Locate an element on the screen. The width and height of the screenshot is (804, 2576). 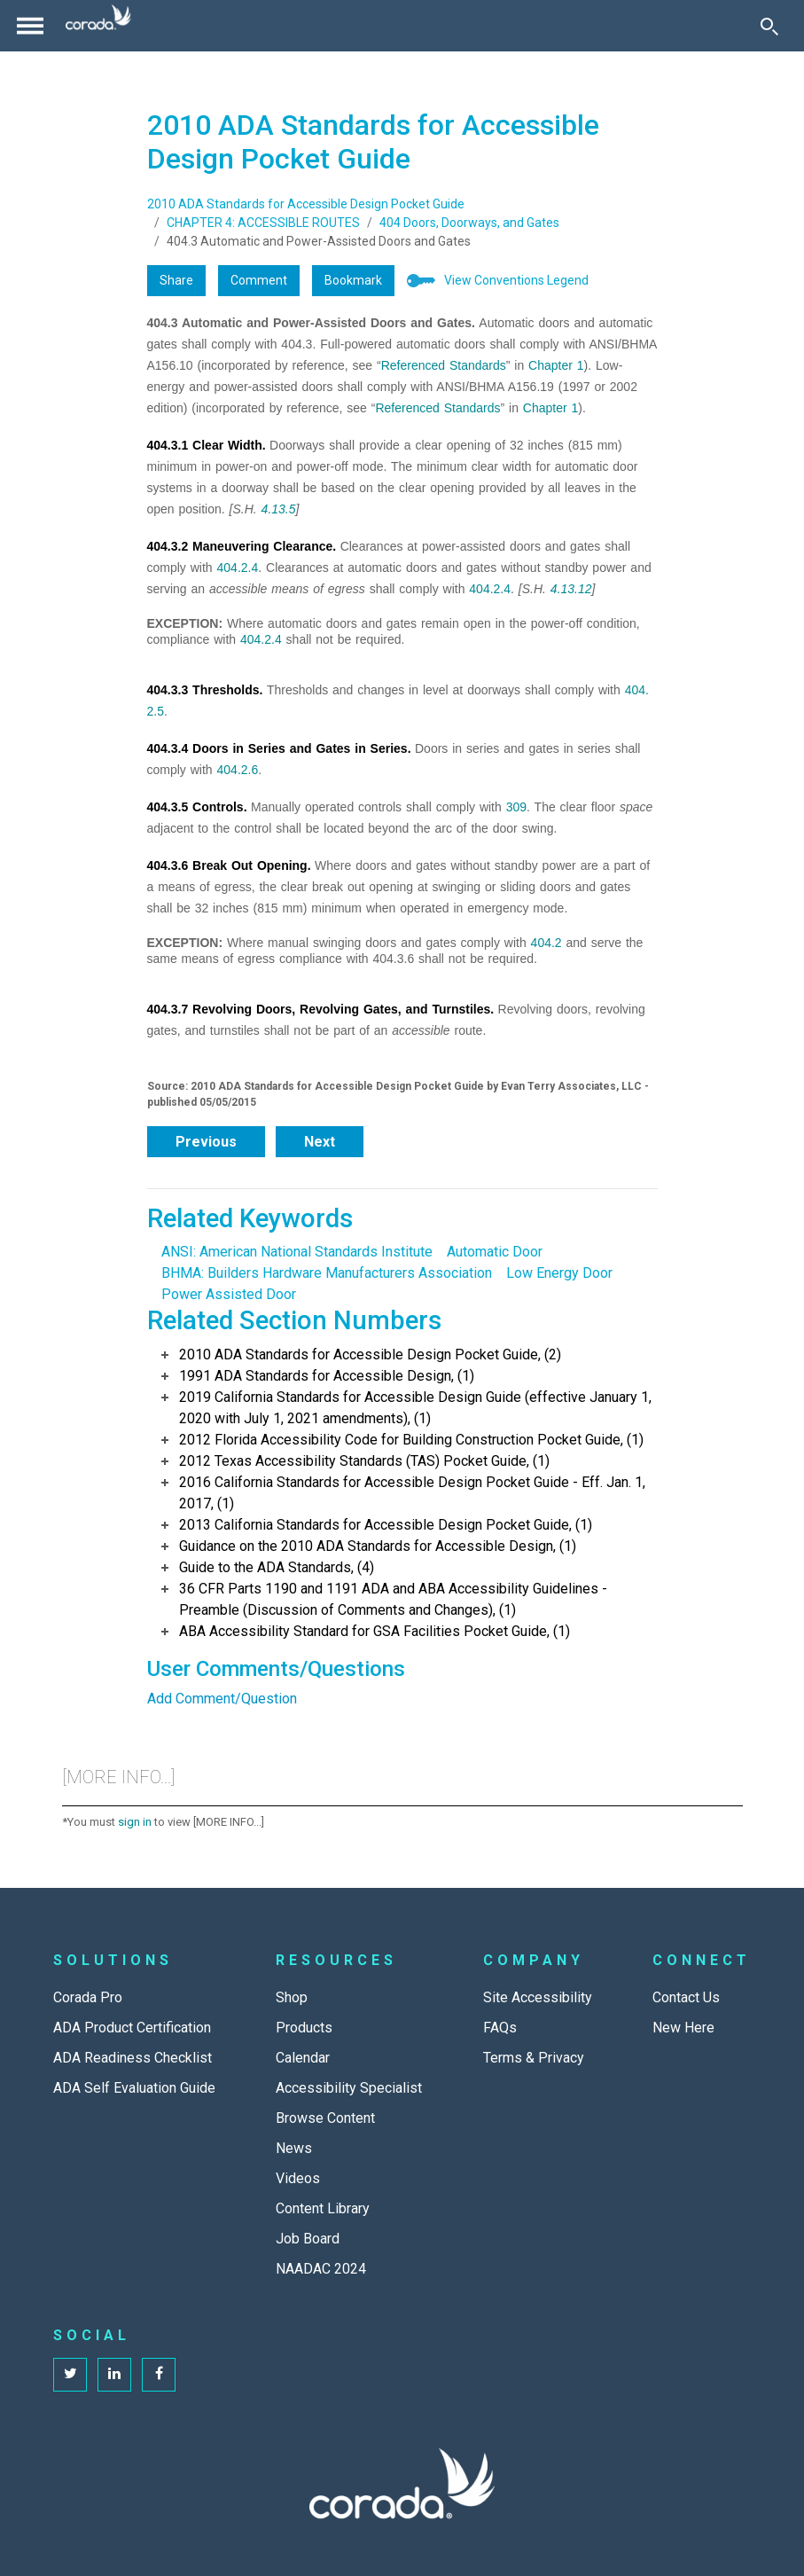
Terms & Privacy is located at coordinates (533, 2057).